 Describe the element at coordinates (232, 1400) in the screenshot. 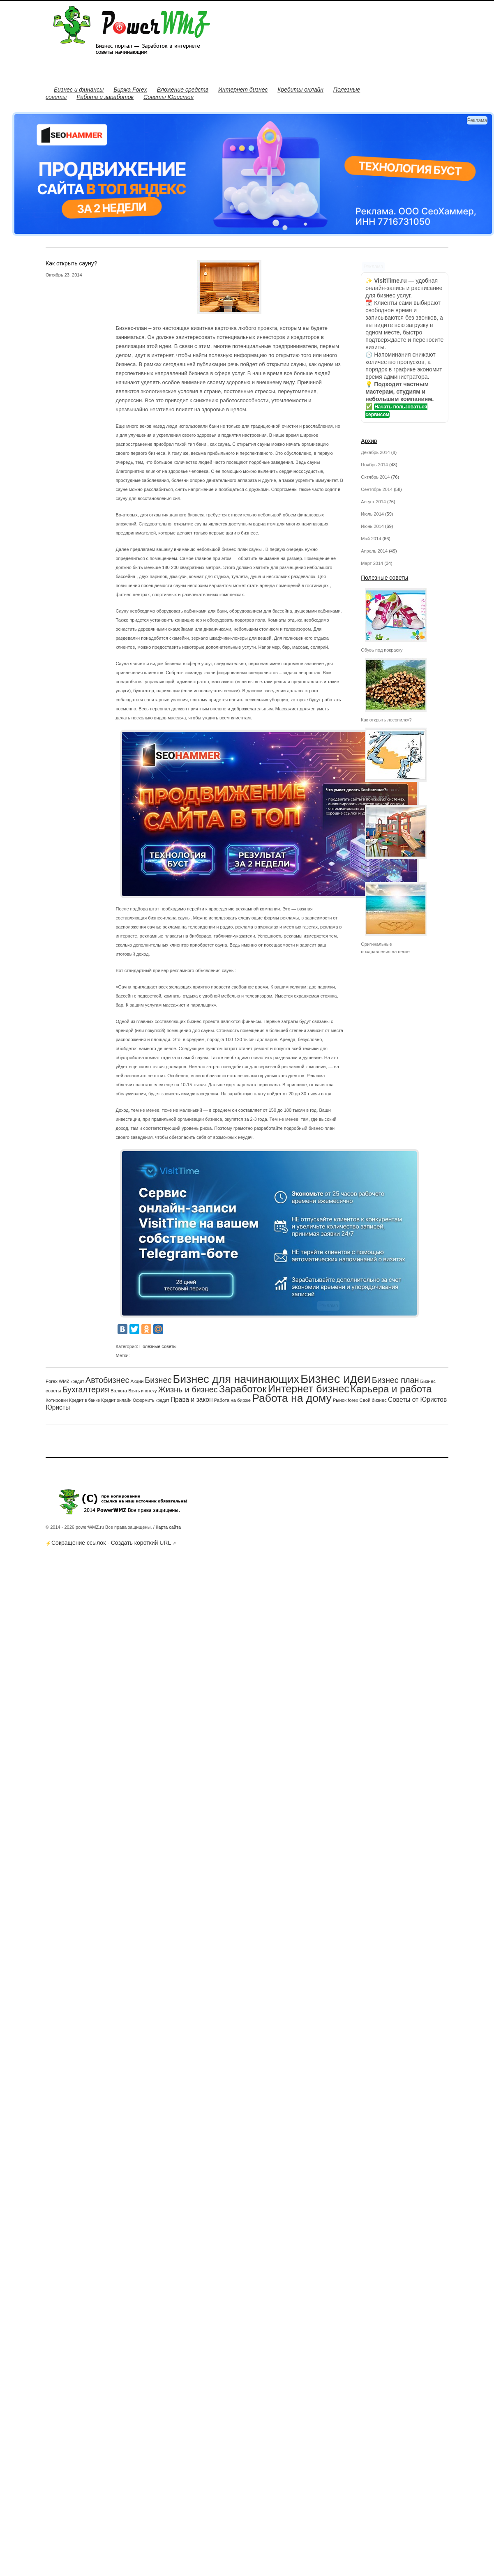

I see `Работа на бирже` at that location.